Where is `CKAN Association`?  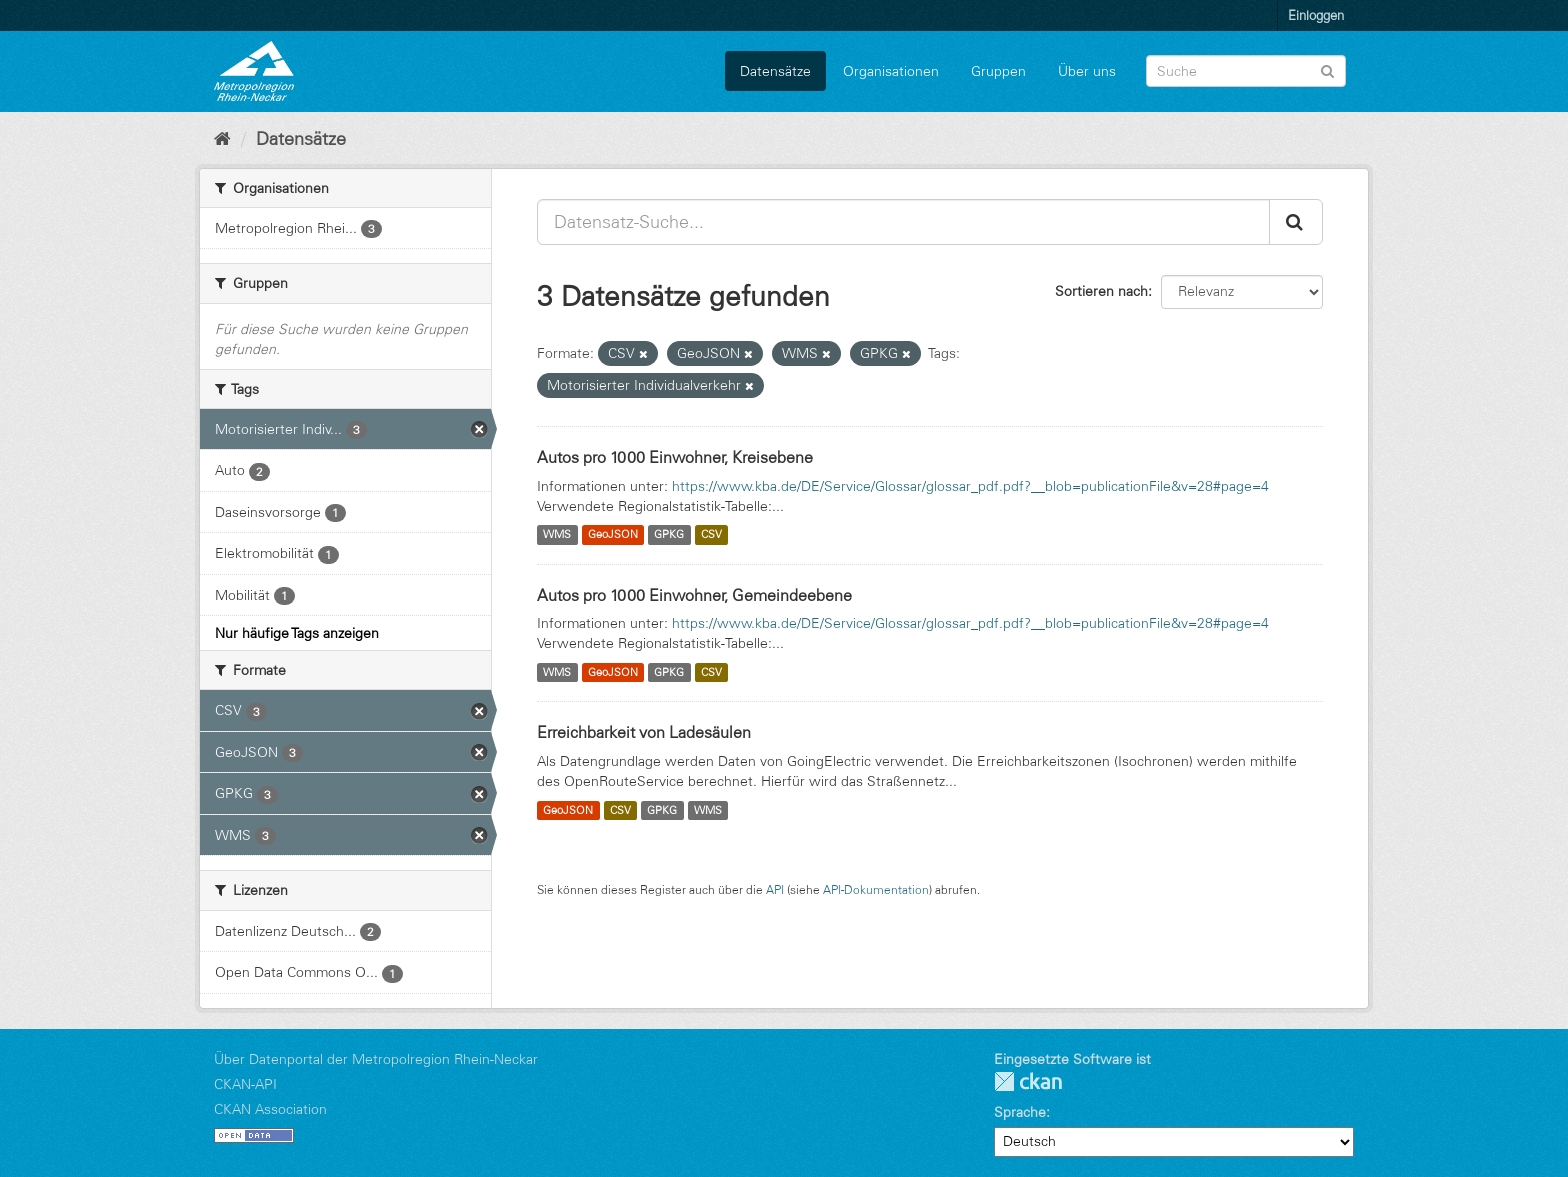 CKAN Association is located at coordinates (270, 1109).